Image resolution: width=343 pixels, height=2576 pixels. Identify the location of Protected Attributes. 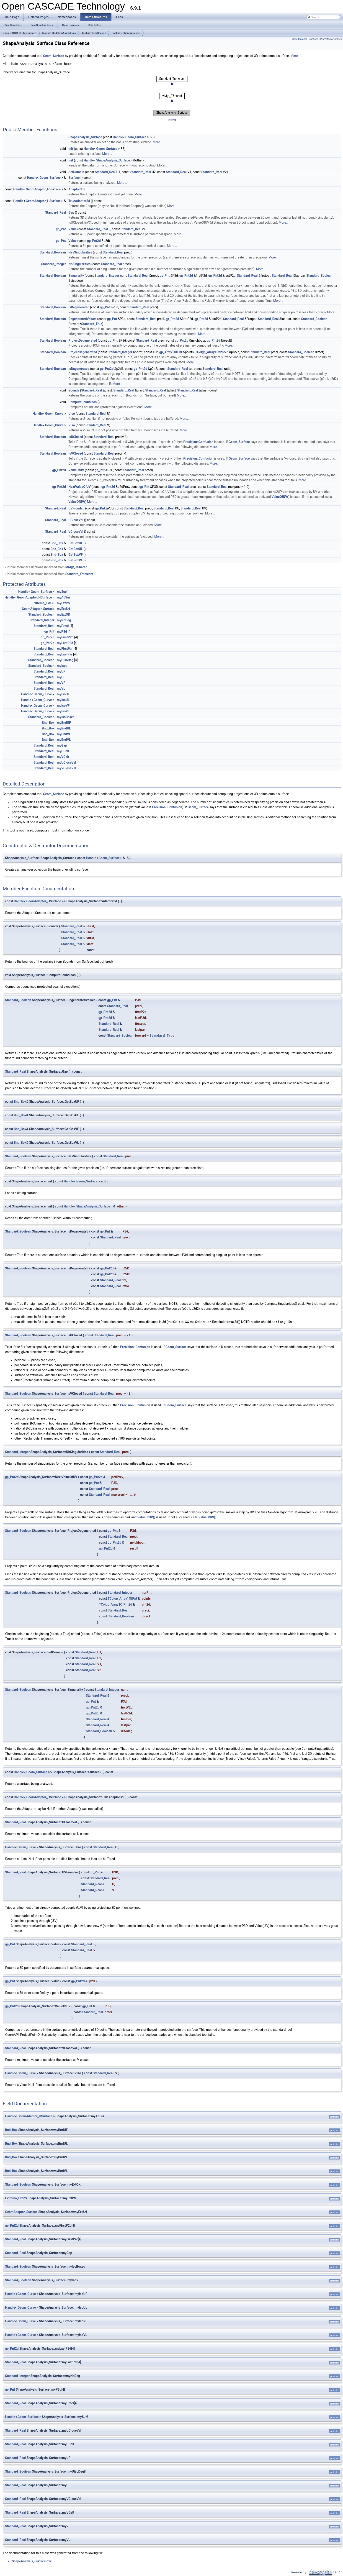
(331, 39).